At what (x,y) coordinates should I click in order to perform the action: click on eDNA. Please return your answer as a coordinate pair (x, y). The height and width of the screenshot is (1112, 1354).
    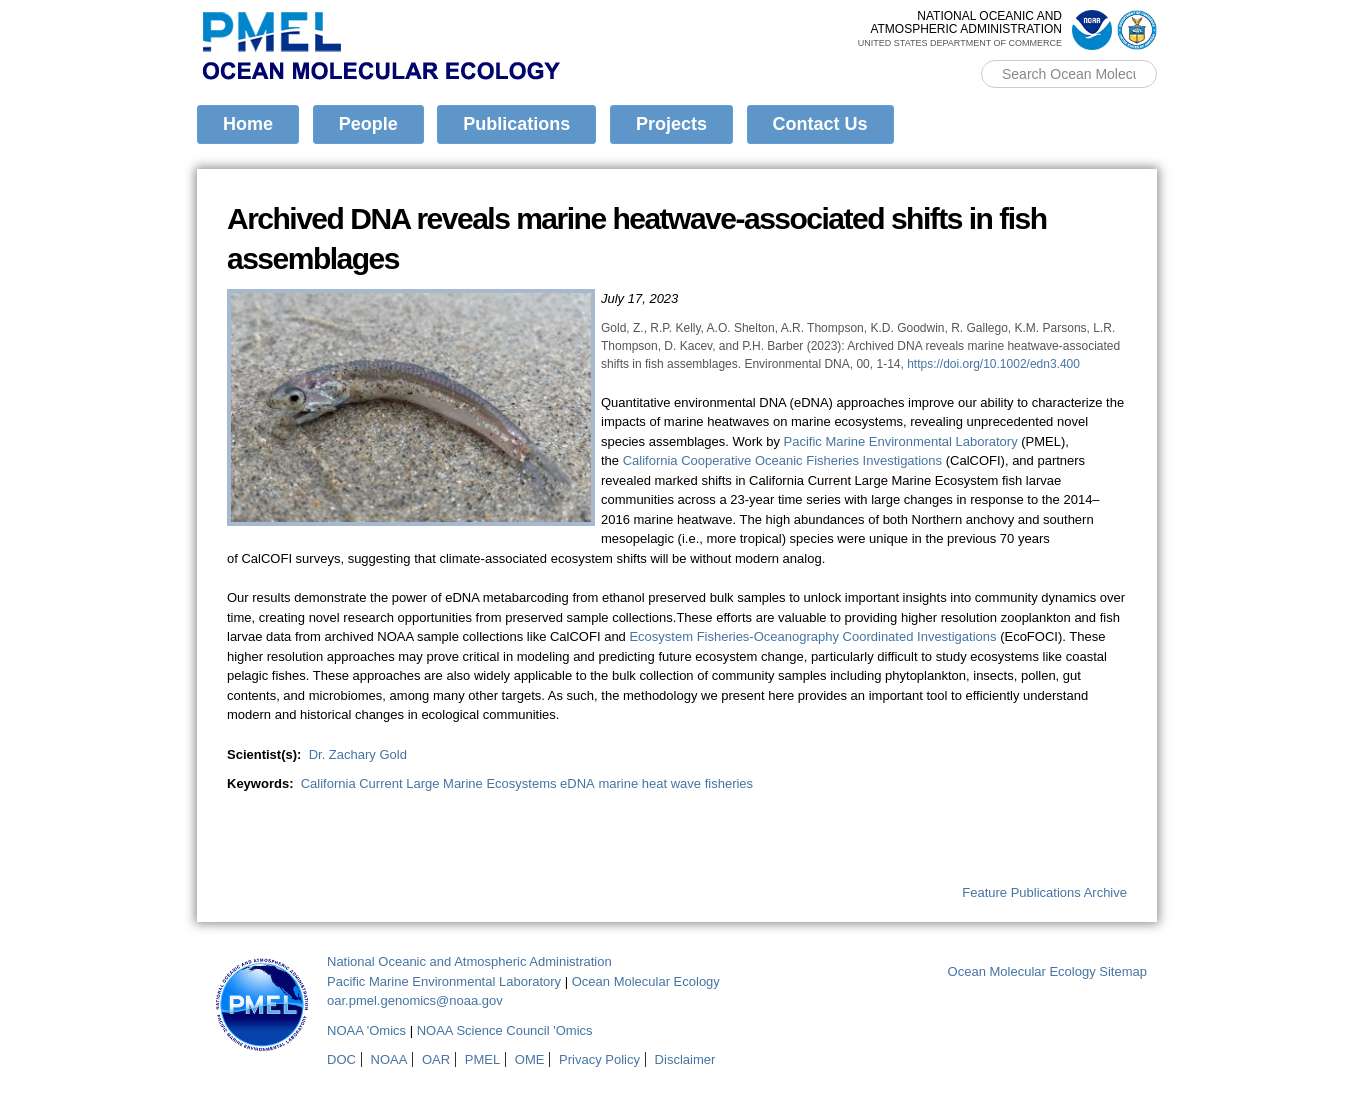
    Looking at the image, I should click on (577, 783).